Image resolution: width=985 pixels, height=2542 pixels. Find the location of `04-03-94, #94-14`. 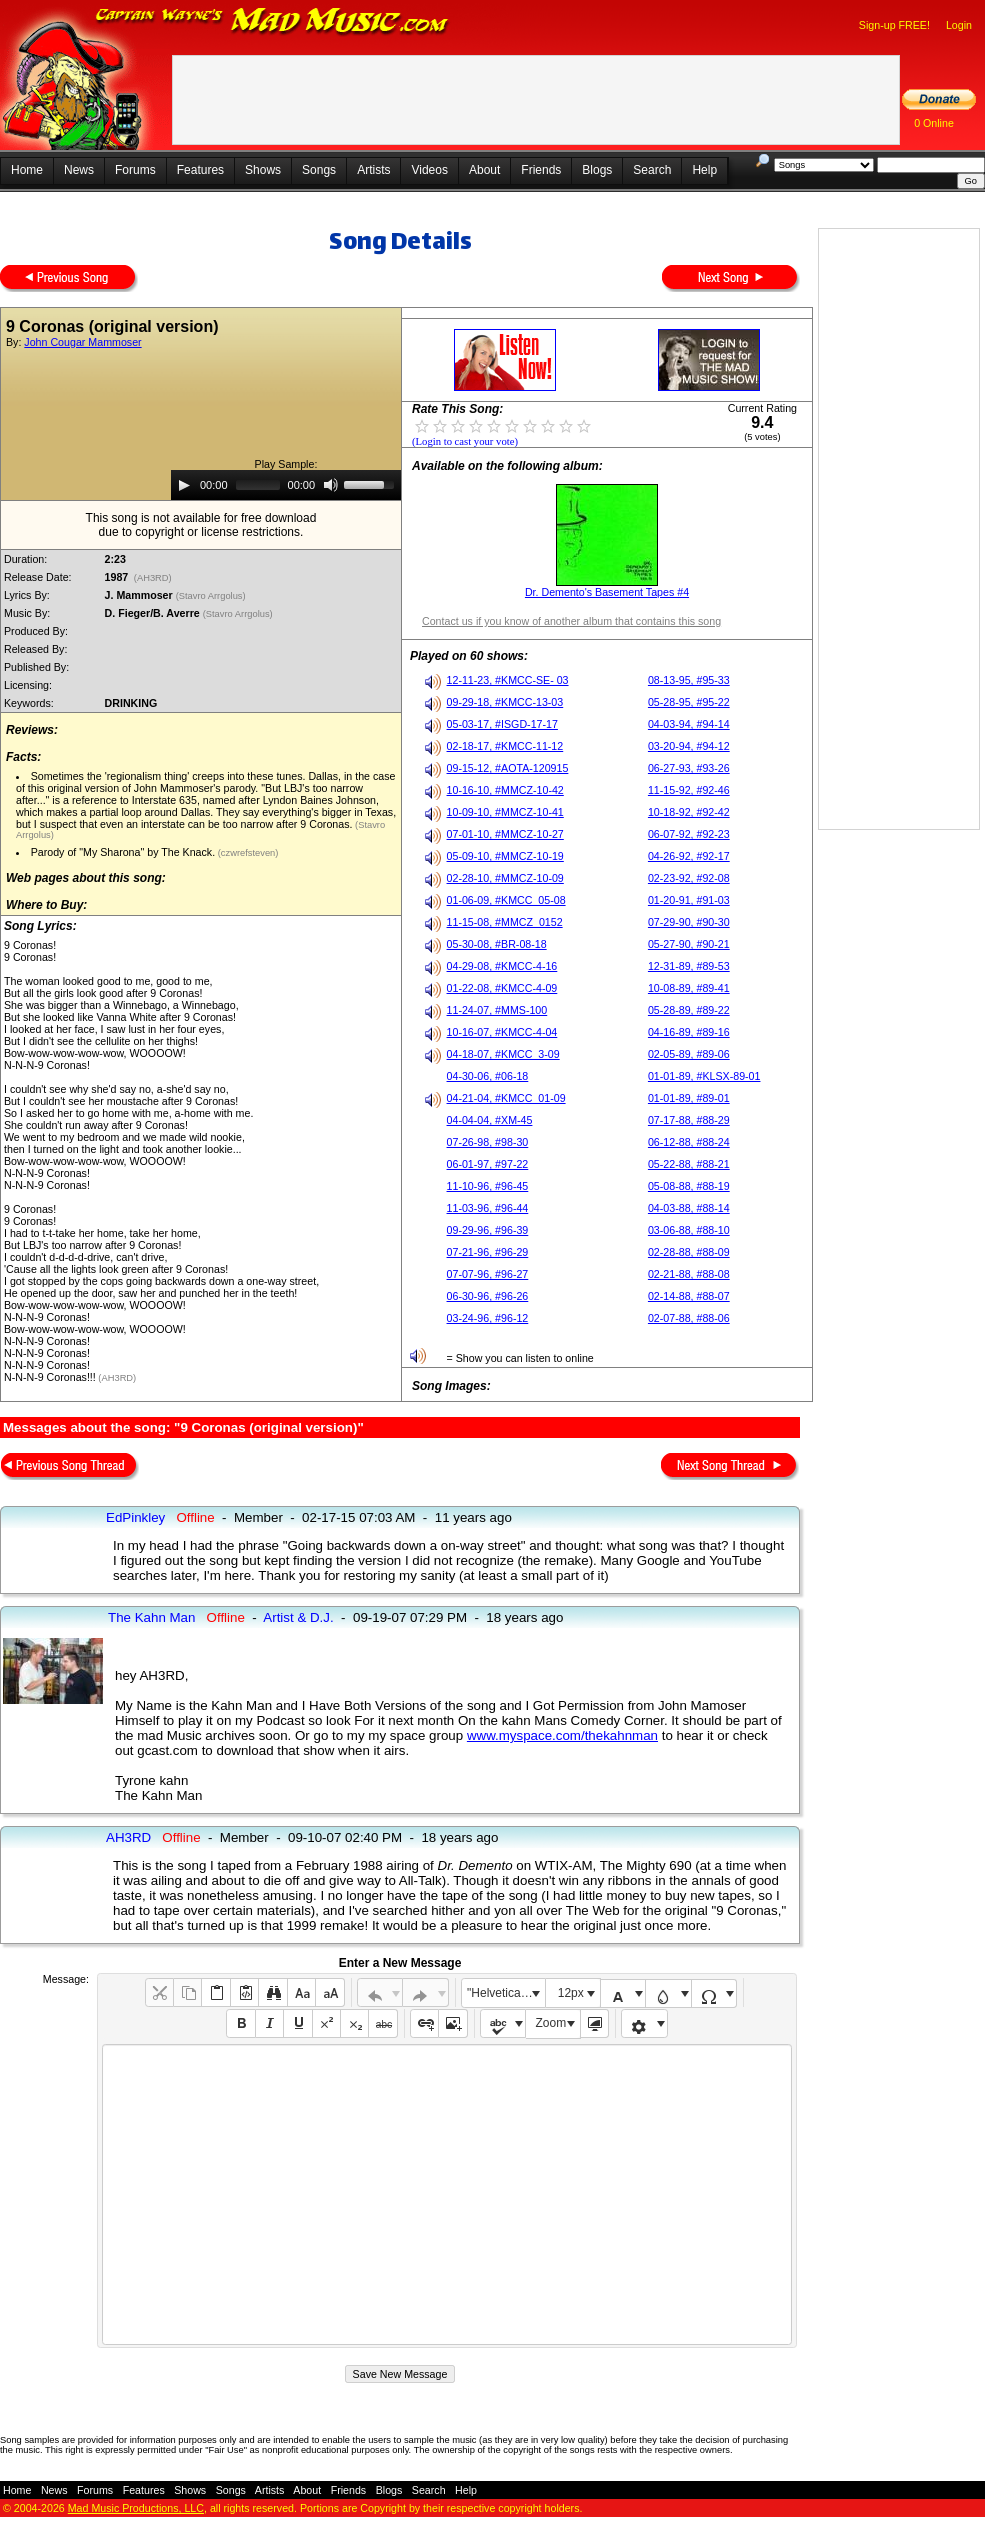

04-03-94, #94-14 is located at coordinates (689, 724).